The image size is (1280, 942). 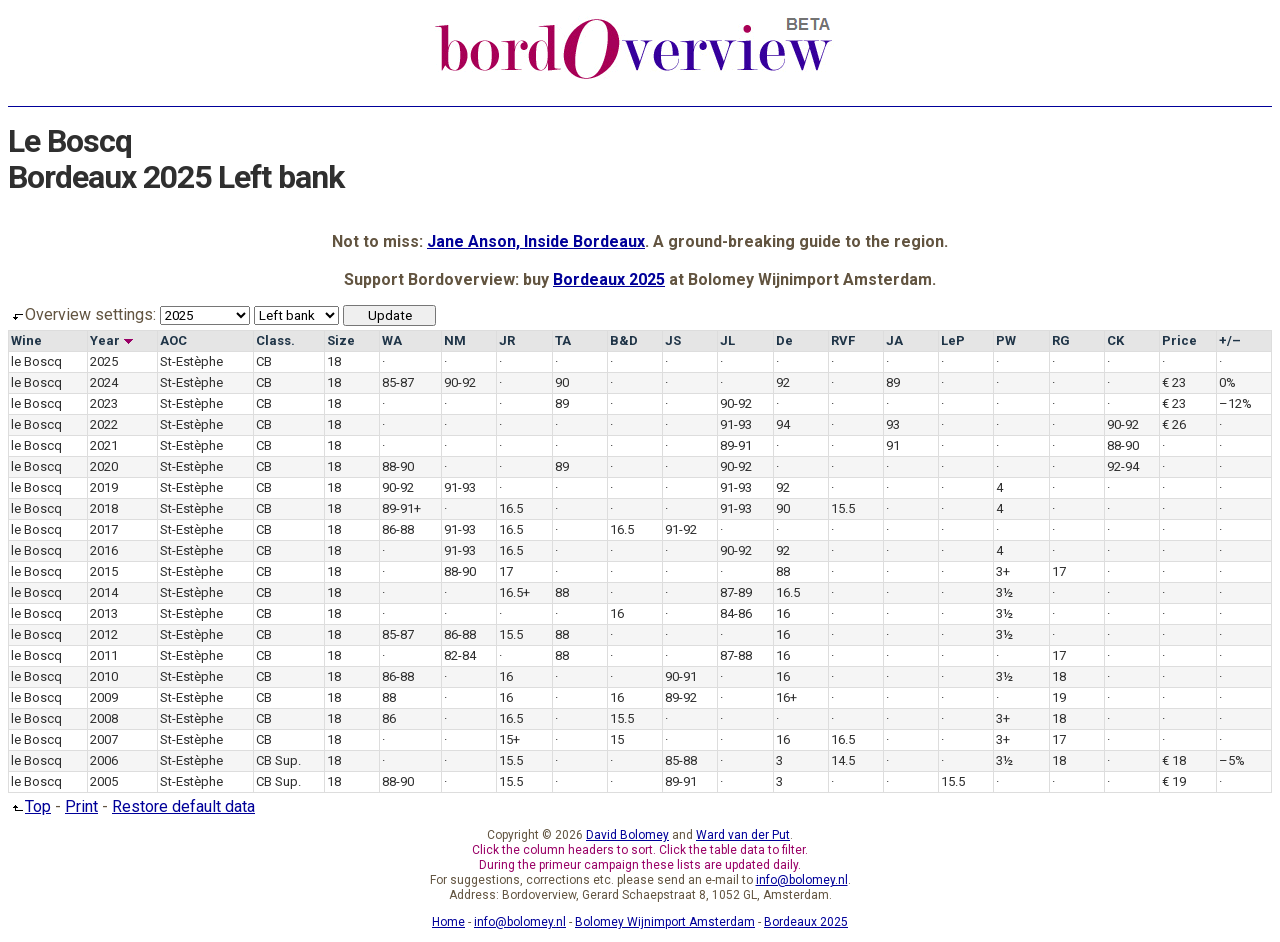 I want to click on 89-91+, so click(x=401, y=508).